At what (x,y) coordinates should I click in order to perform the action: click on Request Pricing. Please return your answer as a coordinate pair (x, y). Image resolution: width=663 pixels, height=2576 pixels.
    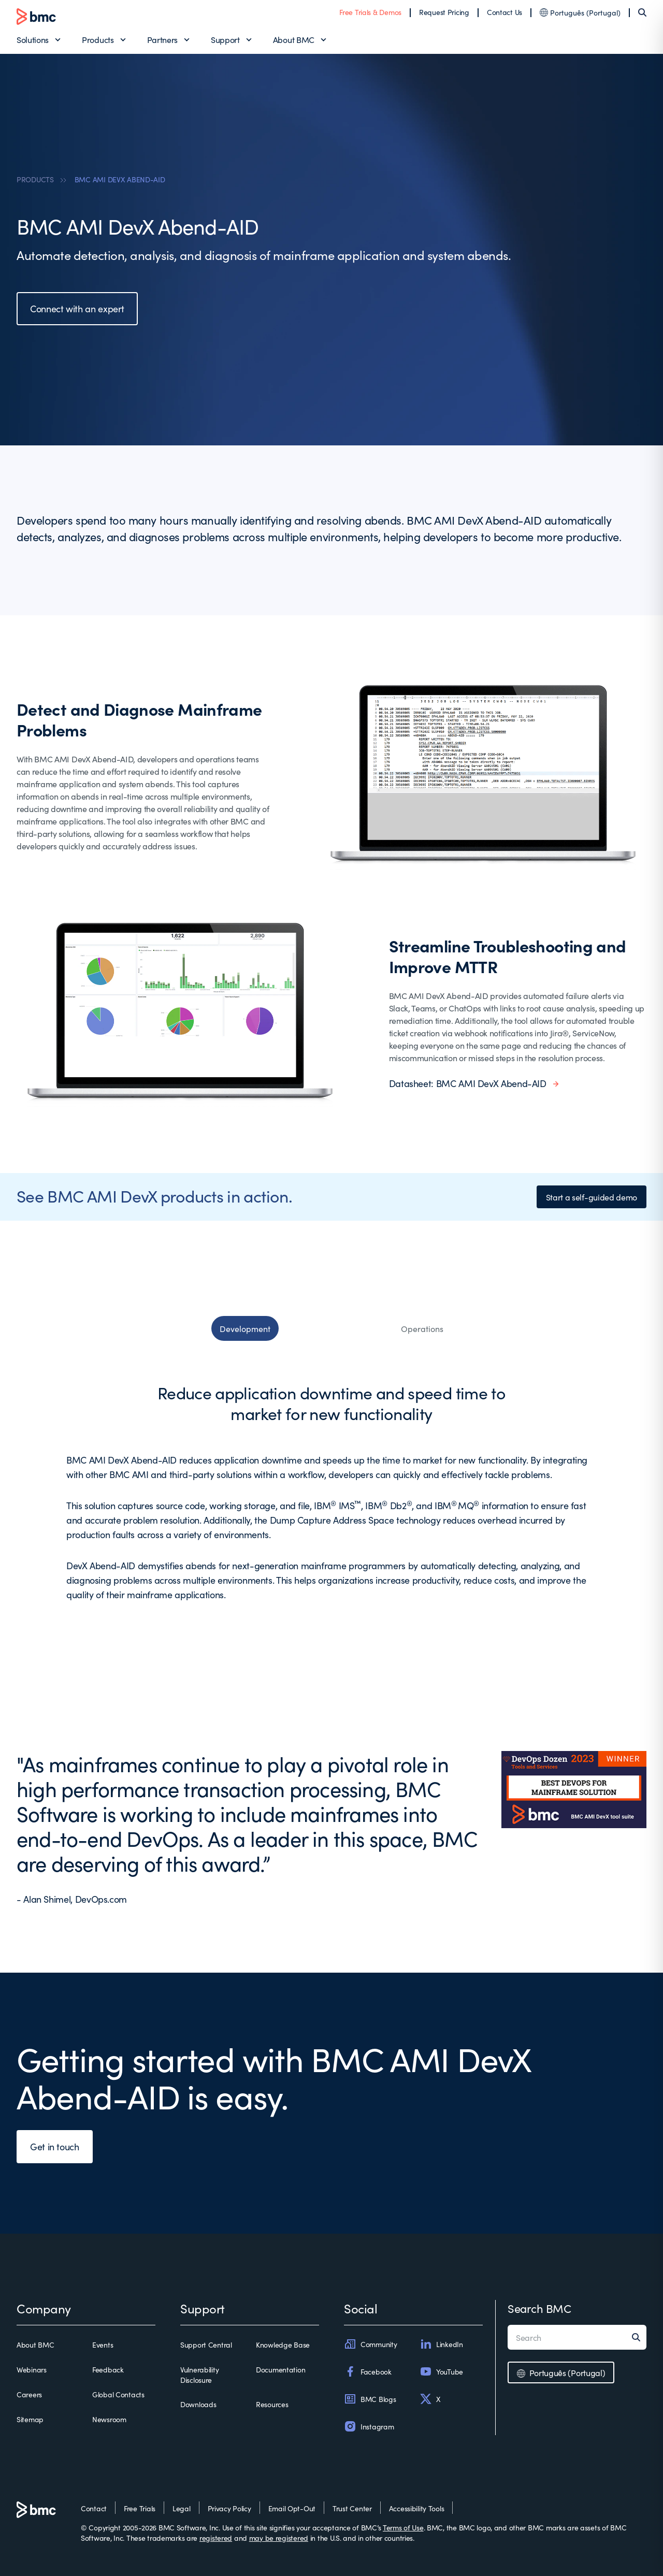
    Looking at the image, I should click on (444, 12).